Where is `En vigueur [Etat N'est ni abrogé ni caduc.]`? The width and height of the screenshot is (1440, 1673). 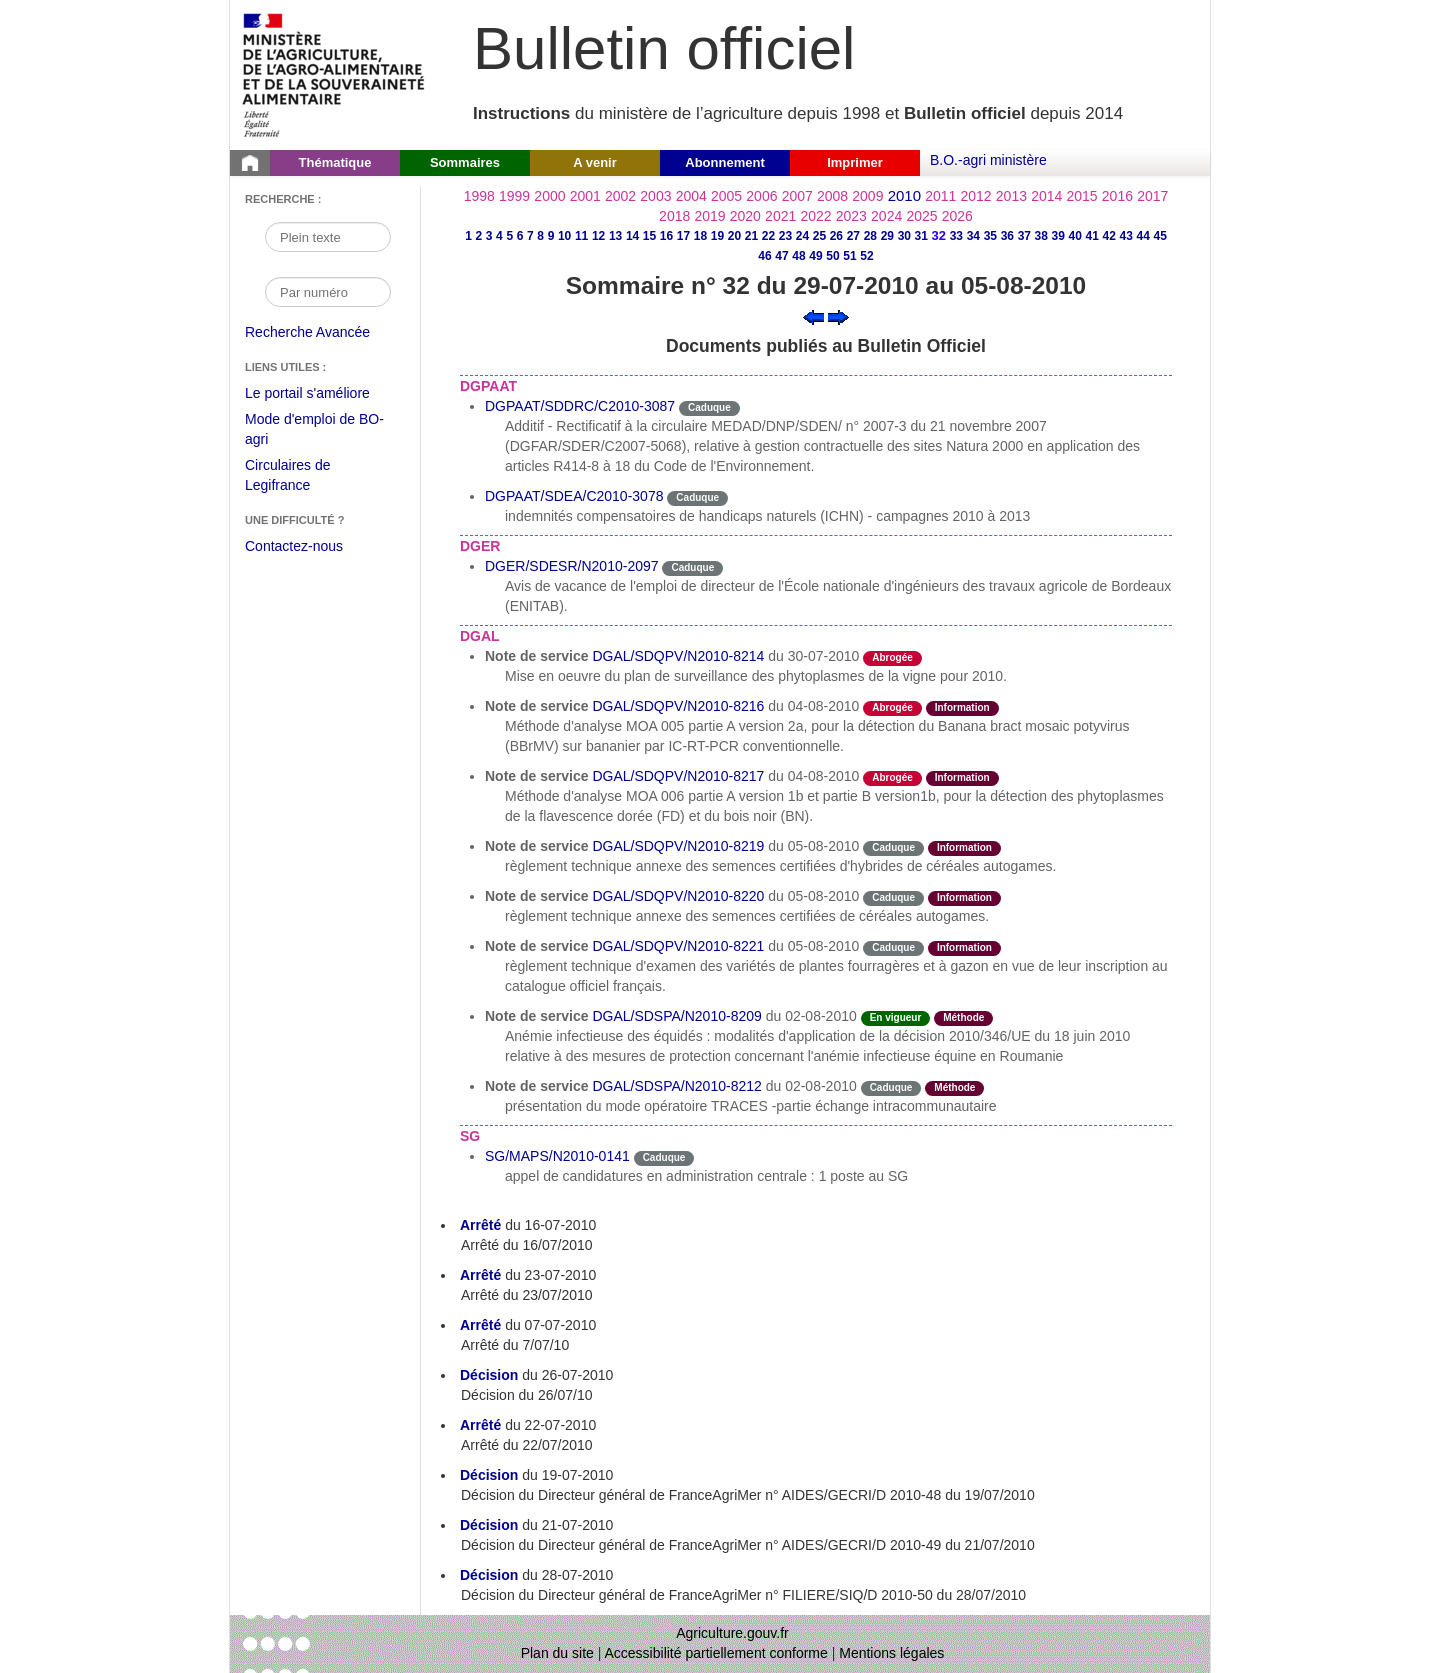
En vigueur [Etat N'est ni abrogé ni caduc.] is located at coordinates (896, 1017).